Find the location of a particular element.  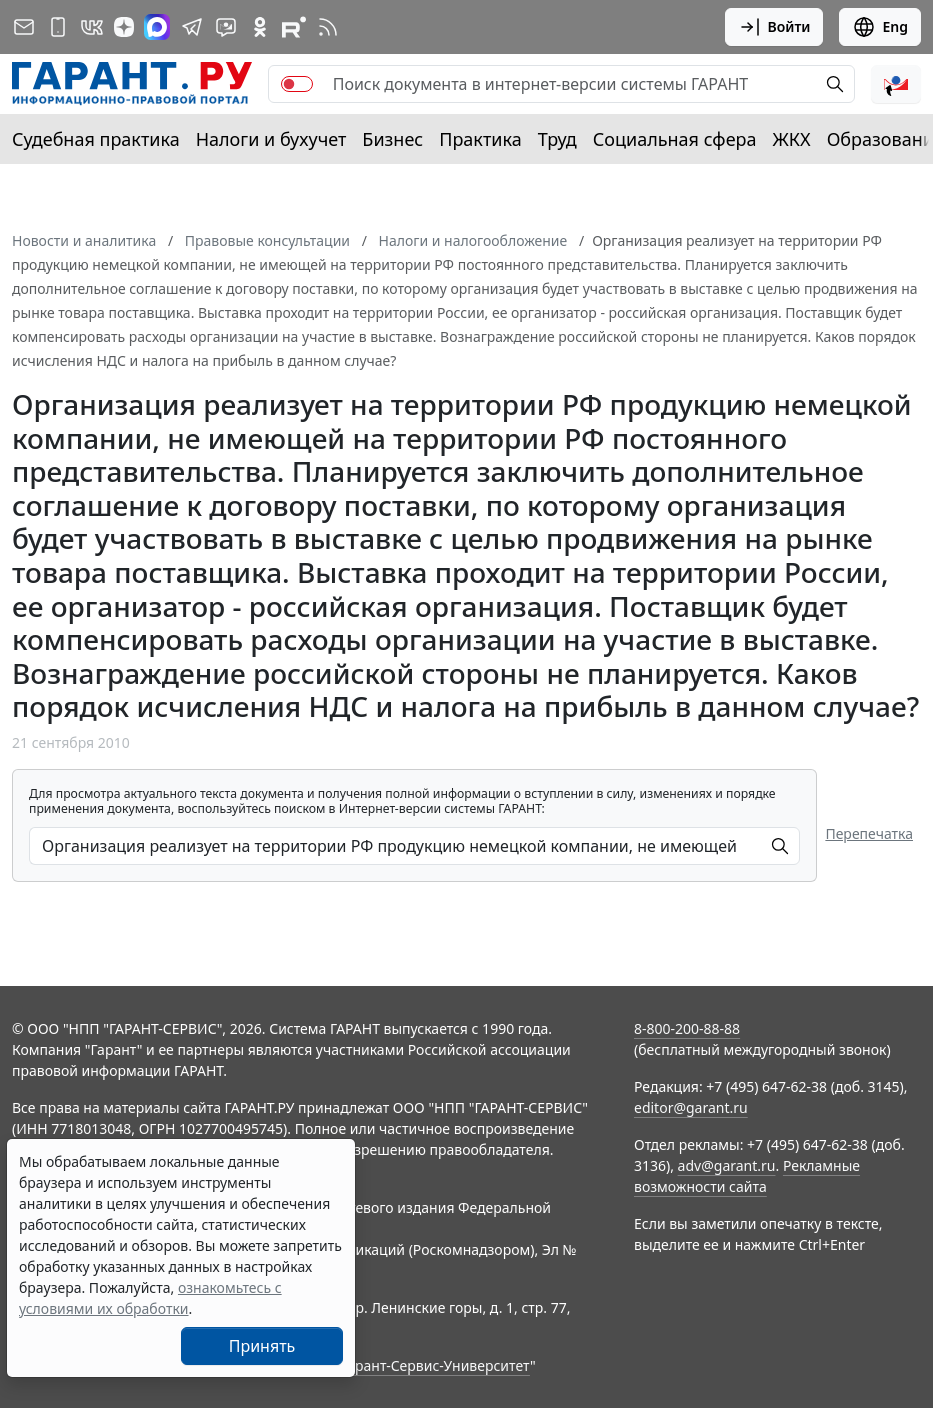

Перепечатка is located at coordinates (869, 833).